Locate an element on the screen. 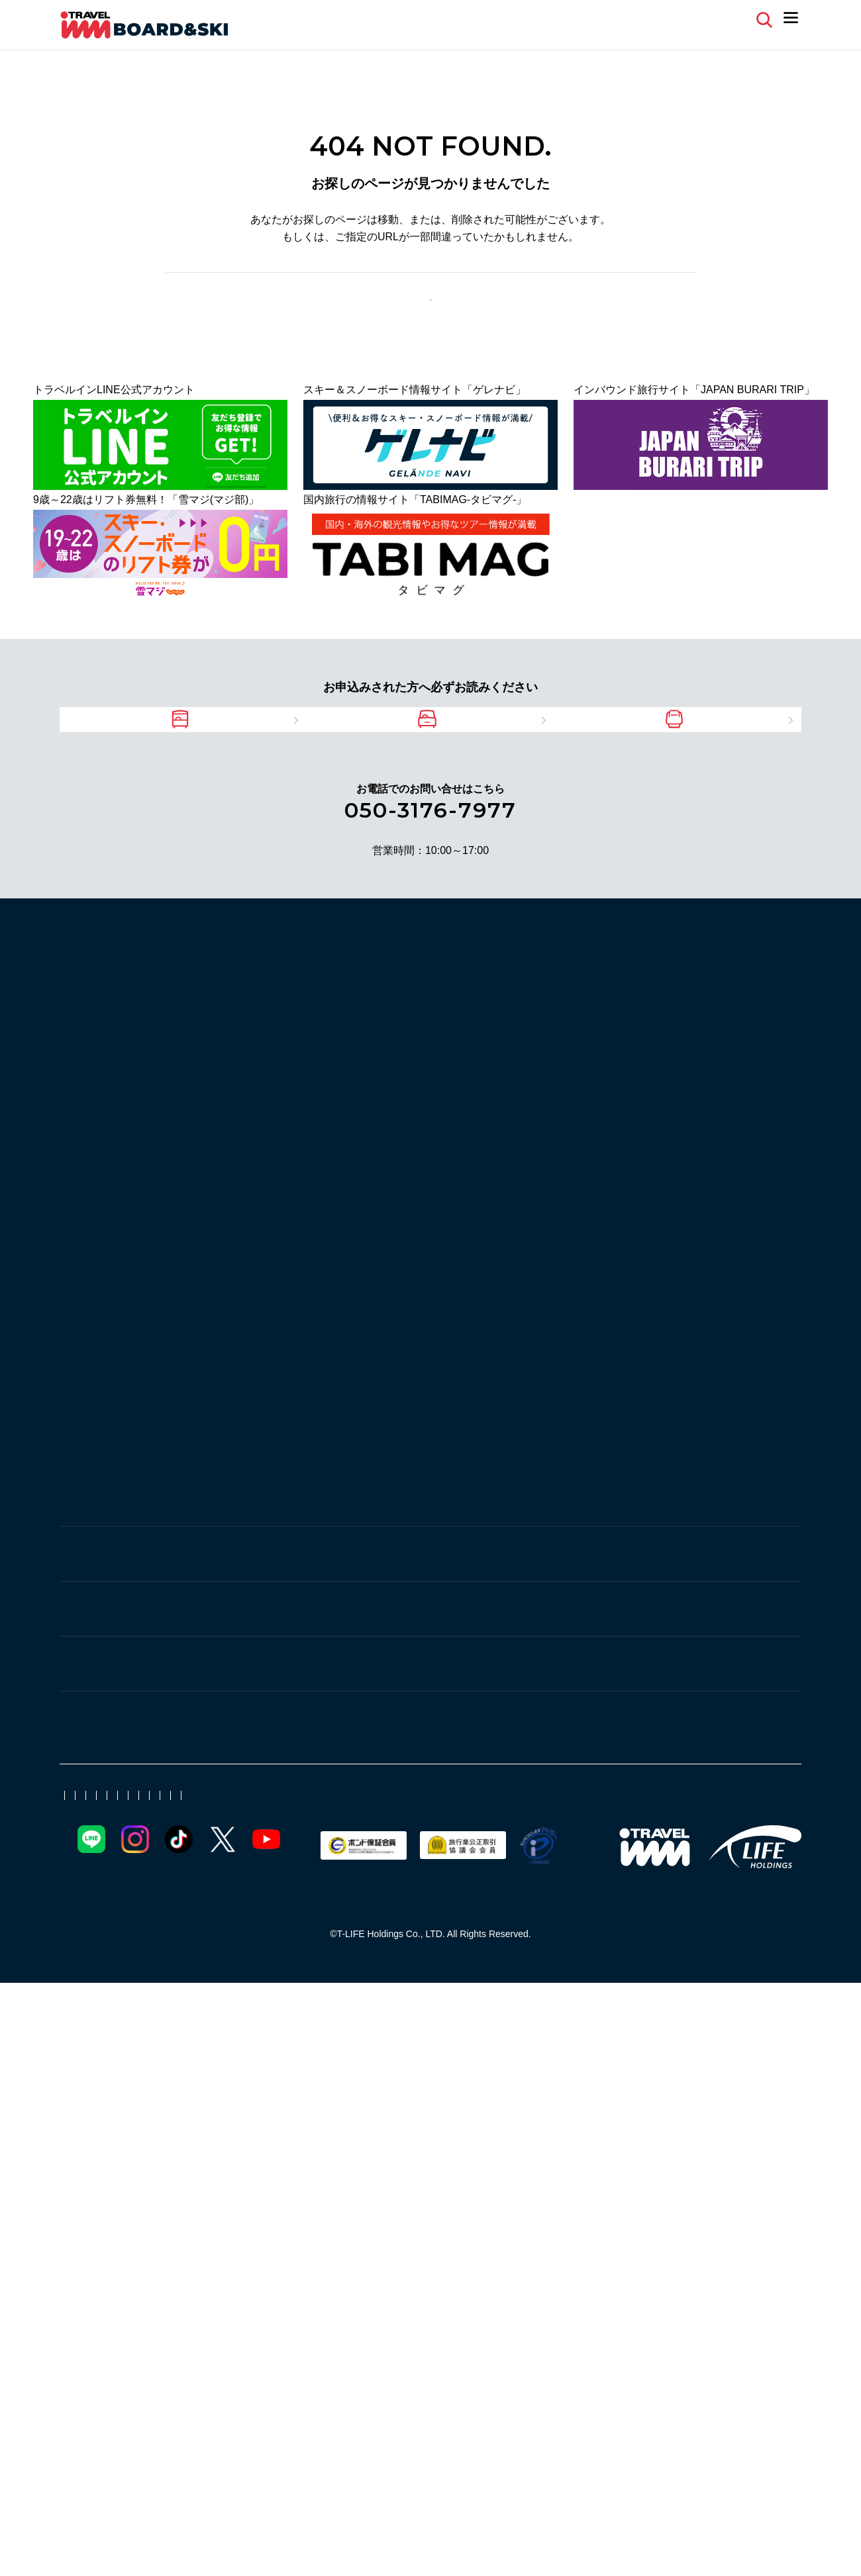 The width and height of the screenshot is (861, 2576). 川場スキー場 is located at coordinates (645, 1177).